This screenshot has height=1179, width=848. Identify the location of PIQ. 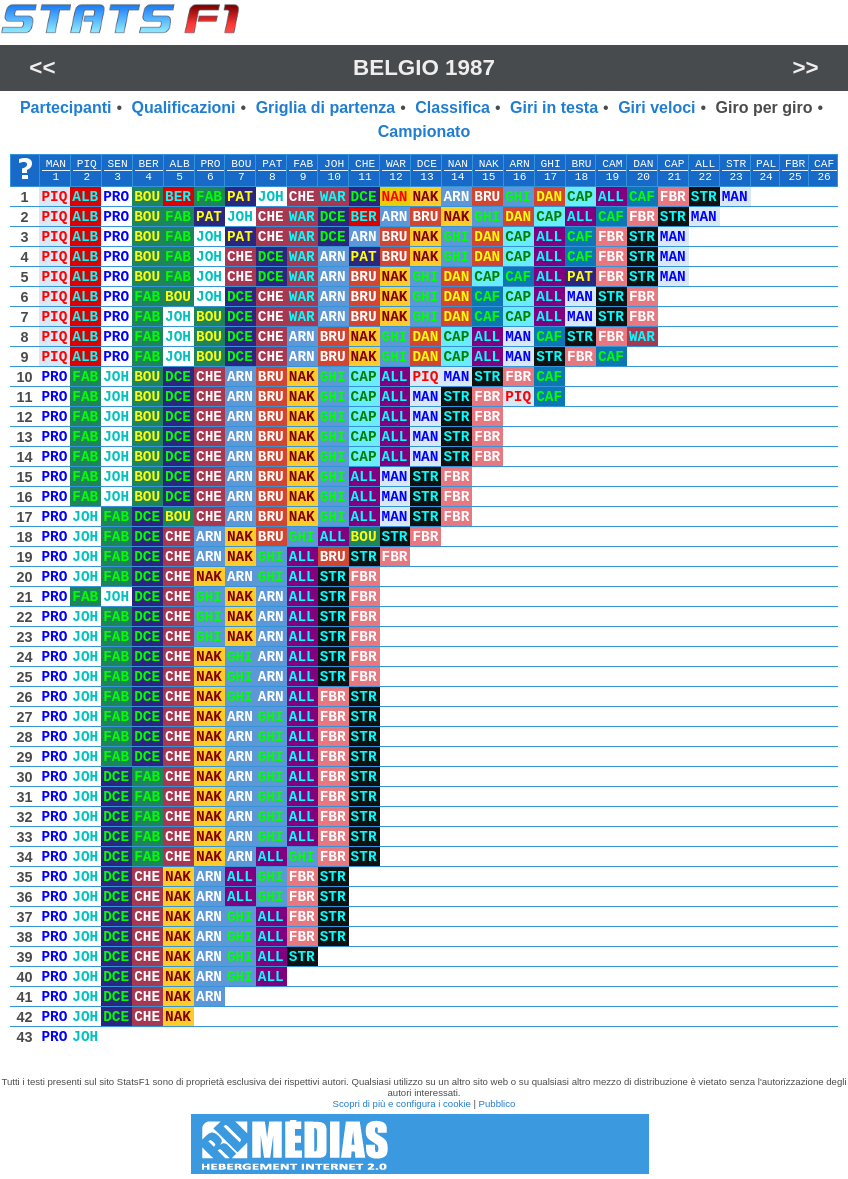
(87, 164).